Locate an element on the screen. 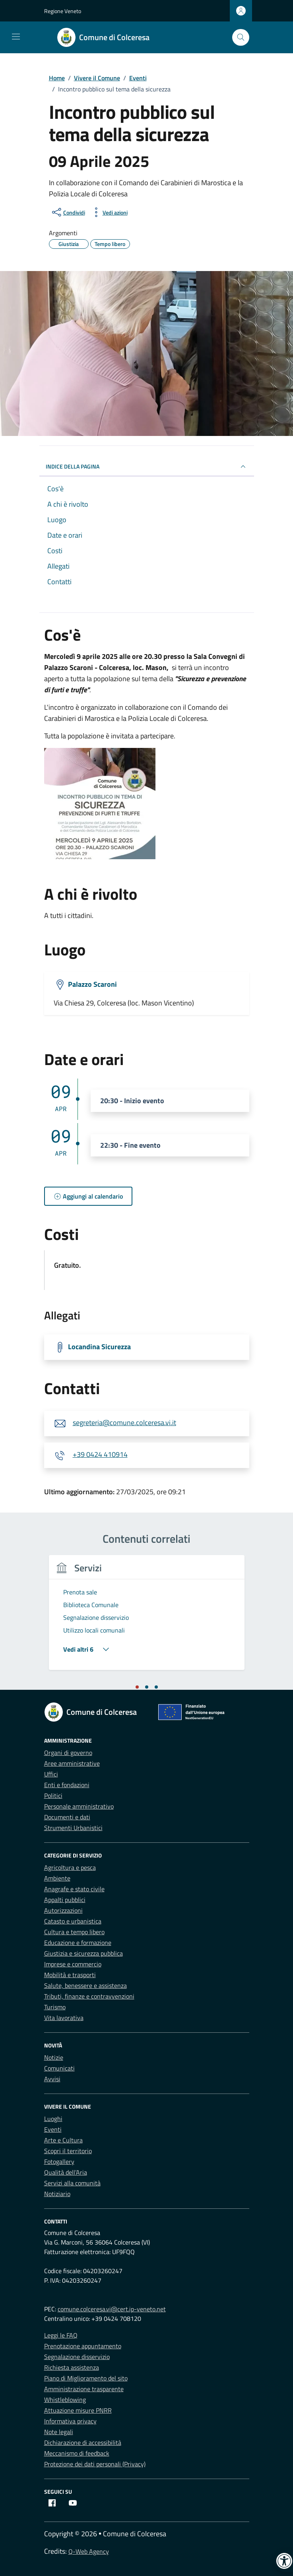  Tributi, finanze e contravvenzioni [link] is located at coordinates (89, 1996).